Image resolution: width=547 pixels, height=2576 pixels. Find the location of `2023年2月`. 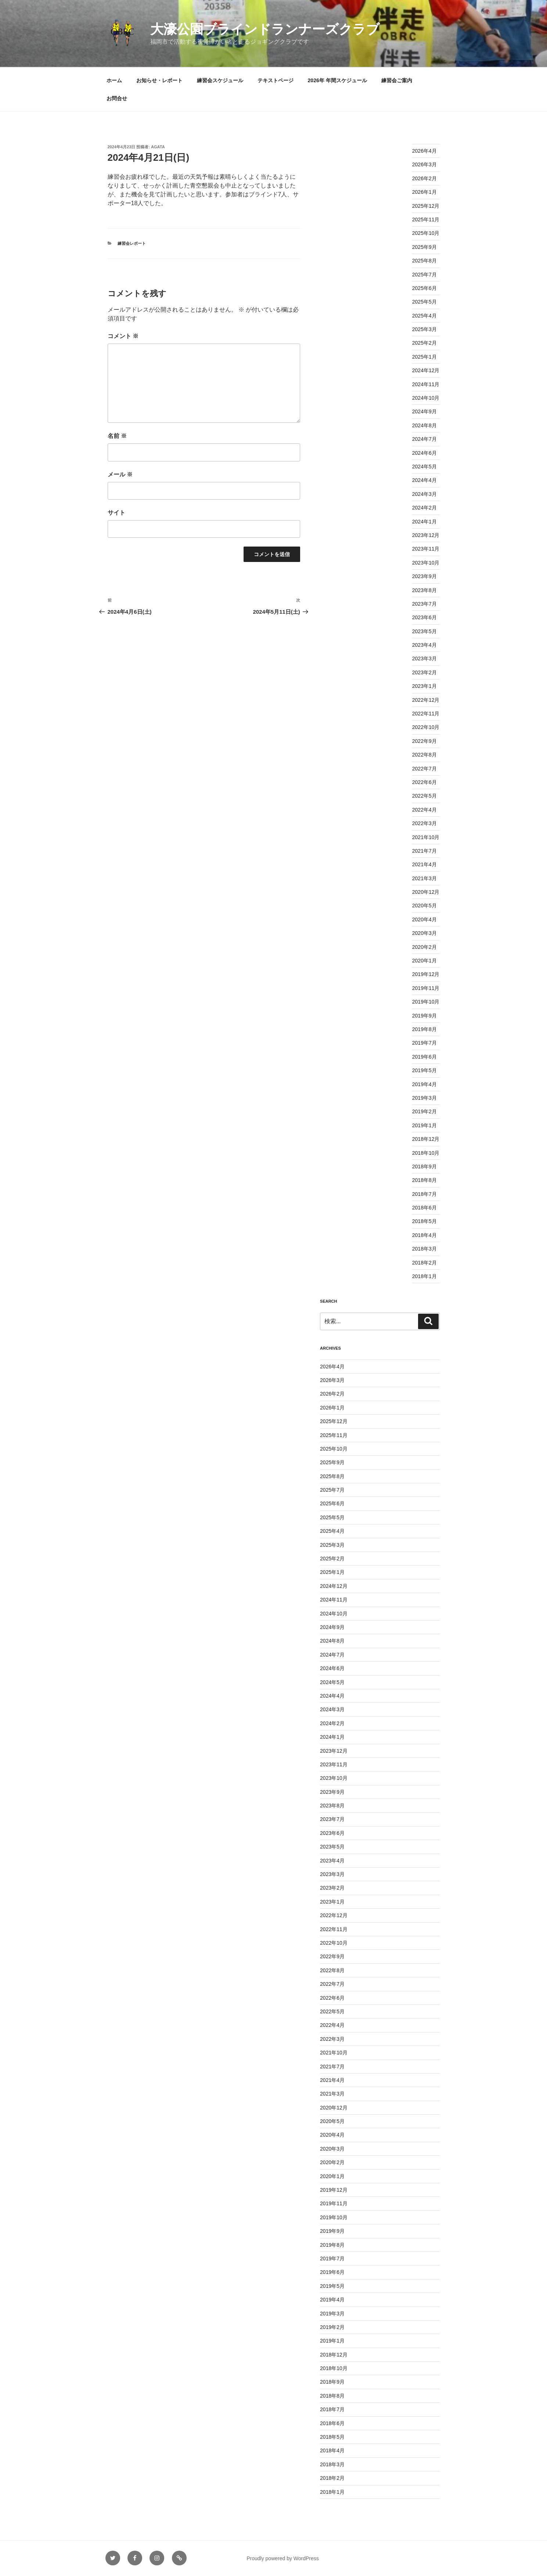

2023年2月 is located at coordinates (424, 672).